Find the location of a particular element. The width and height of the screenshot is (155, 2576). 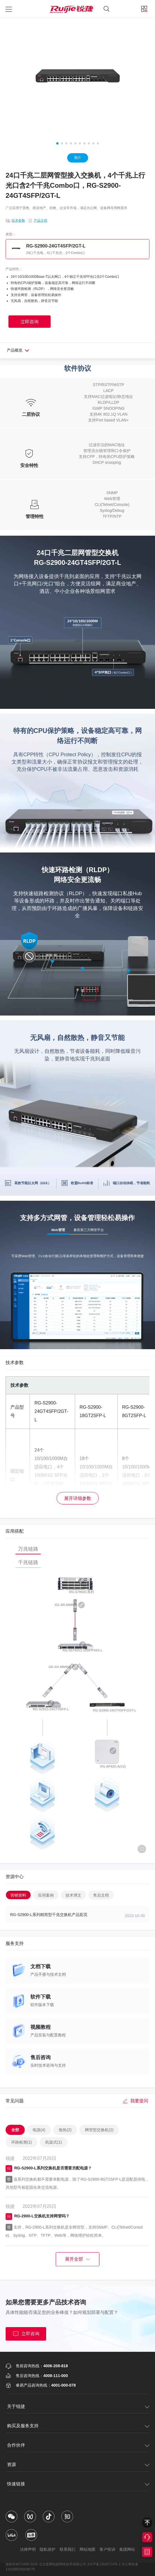

网站地图 is located at coordinates (88, 2549).